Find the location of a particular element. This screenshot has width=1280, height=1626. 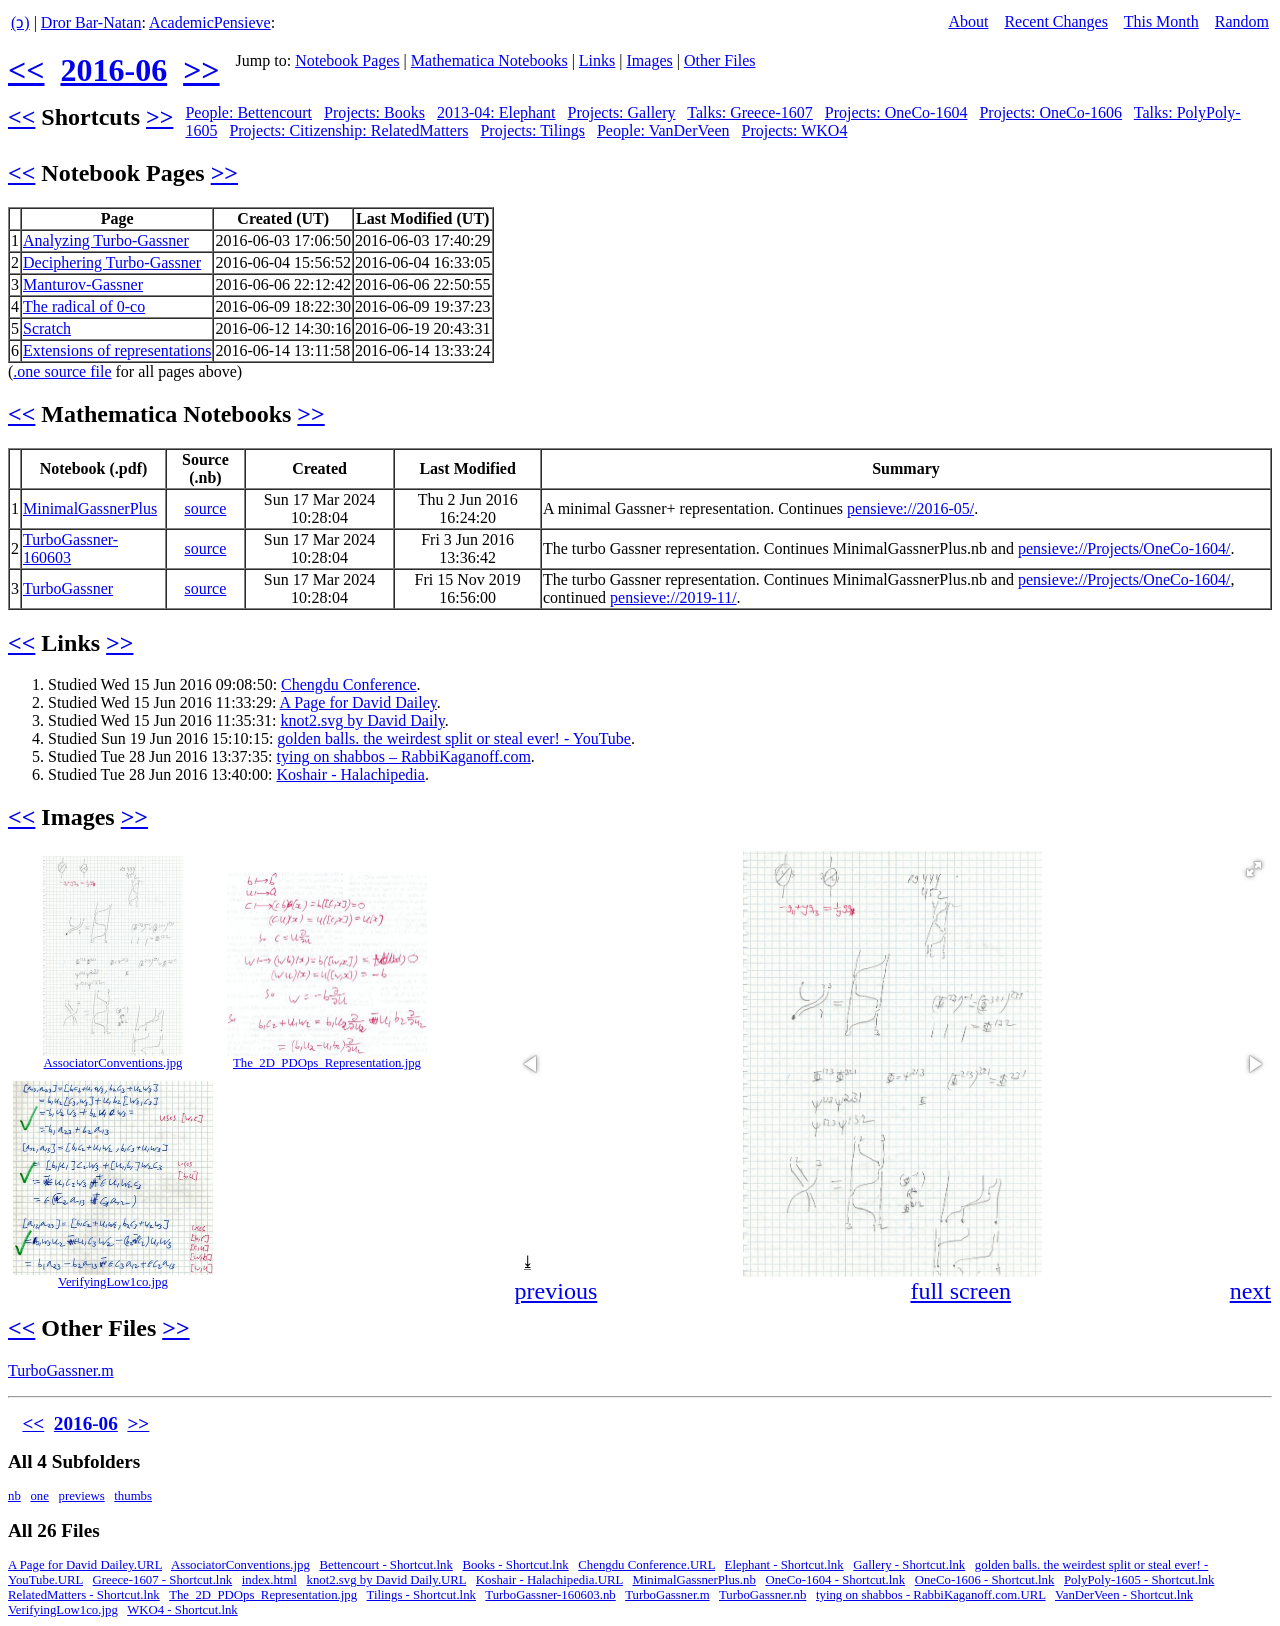

MinimalGassnerPlus is located at coordinates (90, 508).